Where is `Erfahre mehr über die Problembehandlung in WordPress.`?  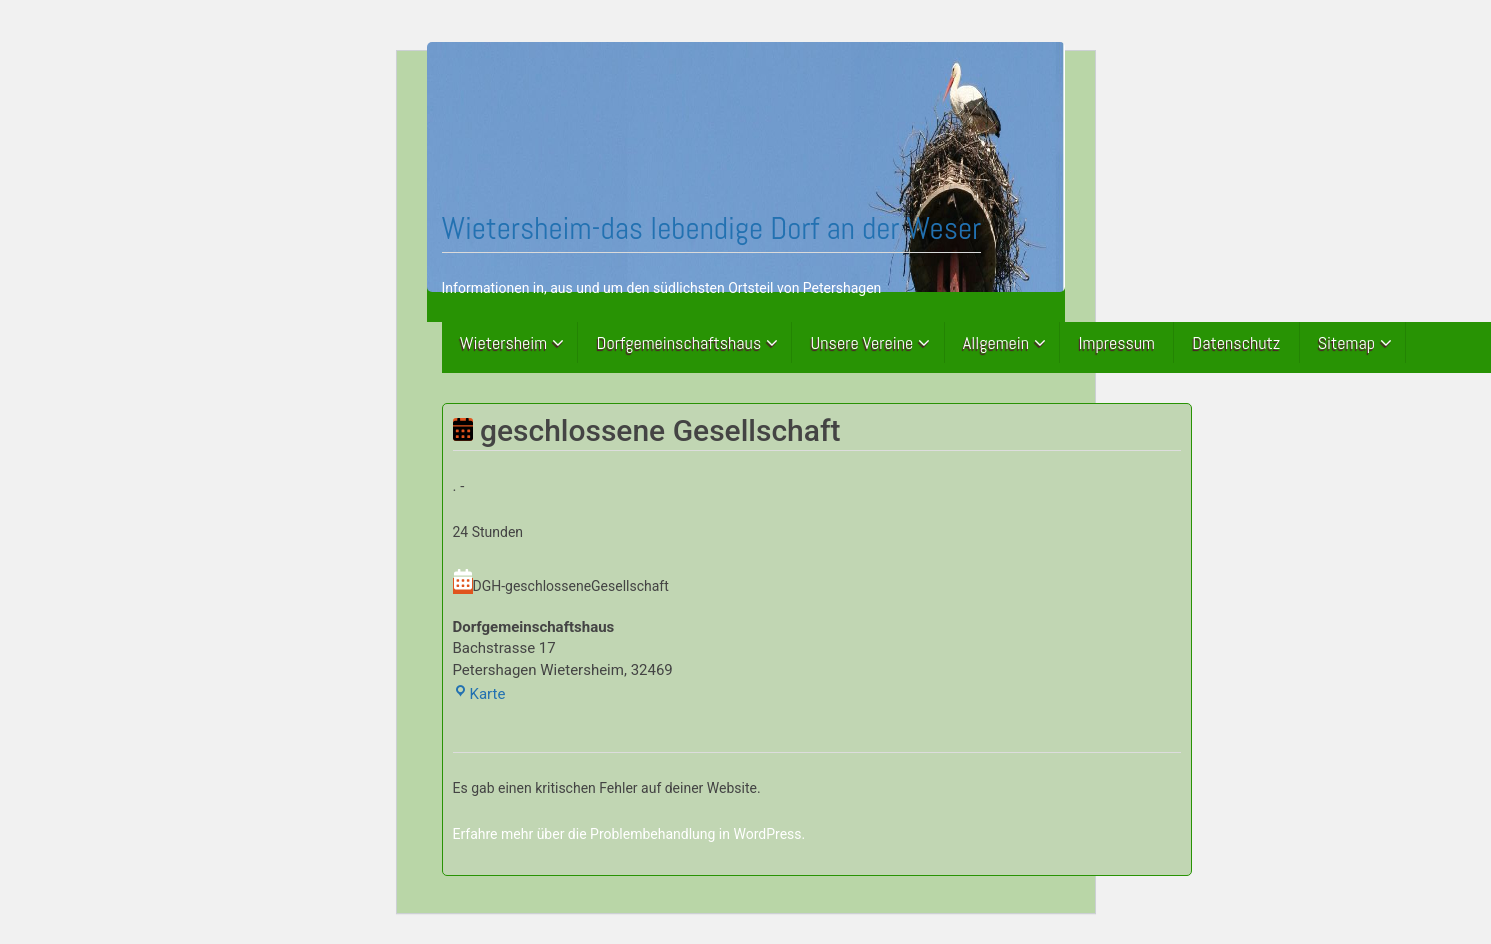 Erfahre mehr über die Problembehandlung in WordPress. is located at coordinates (629, 834).